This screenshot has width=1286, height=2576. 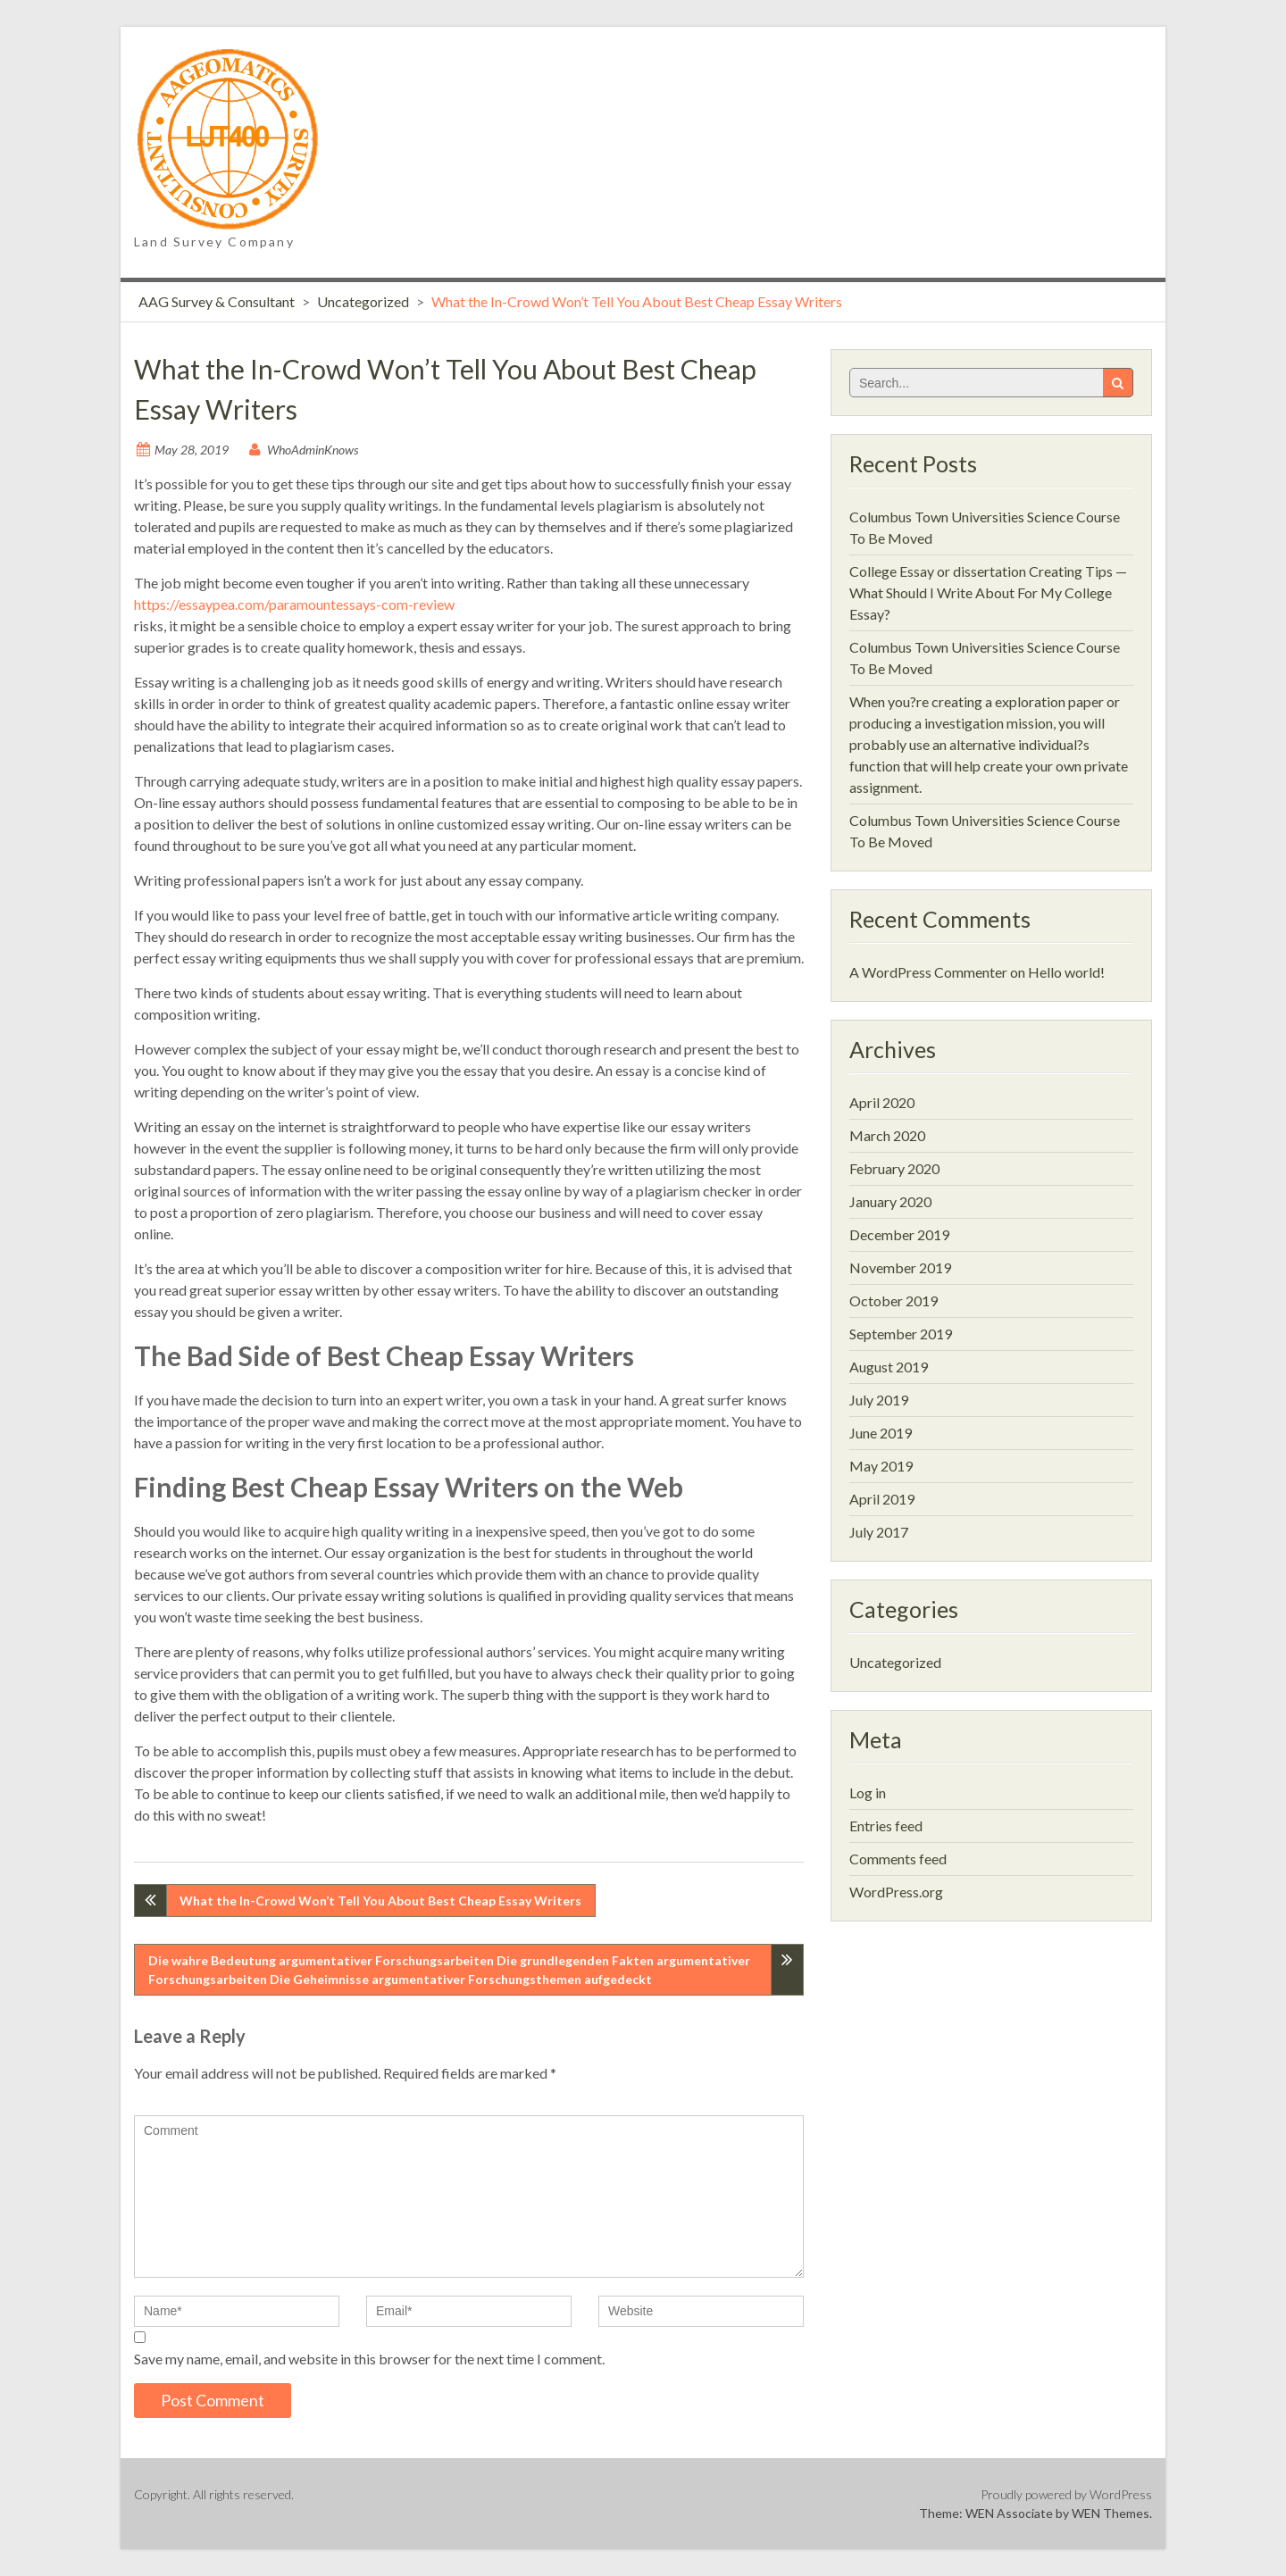 What do you see at coordinates (881, 1465) in the screenshot?
I see `May 2019` at bounding box center [881, 1465].